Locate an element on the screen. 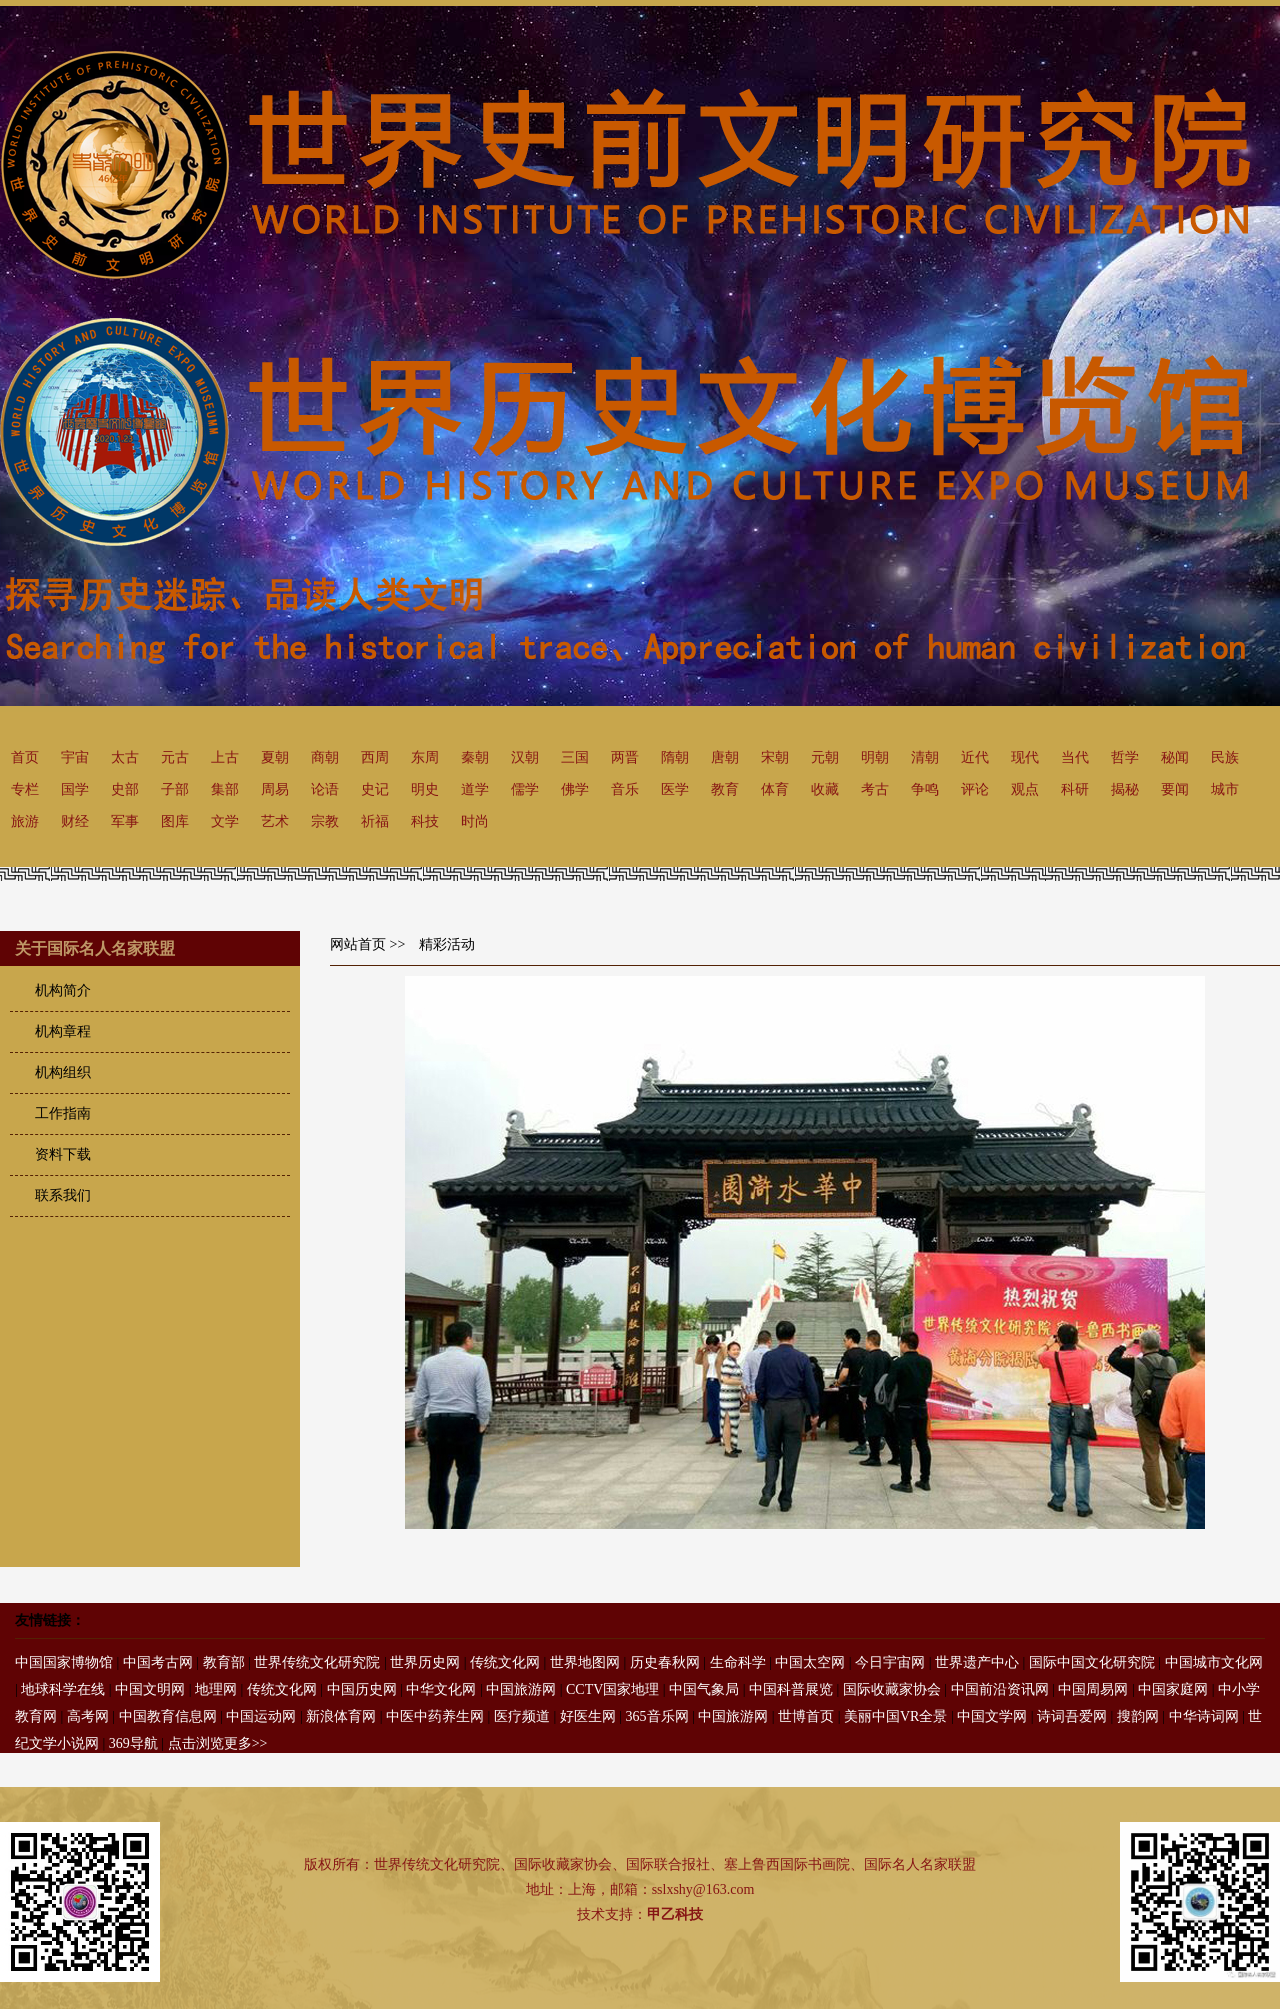 The height and width of the screenshot is (2009, 1280). 军事 is located at coordinates (125, 821).